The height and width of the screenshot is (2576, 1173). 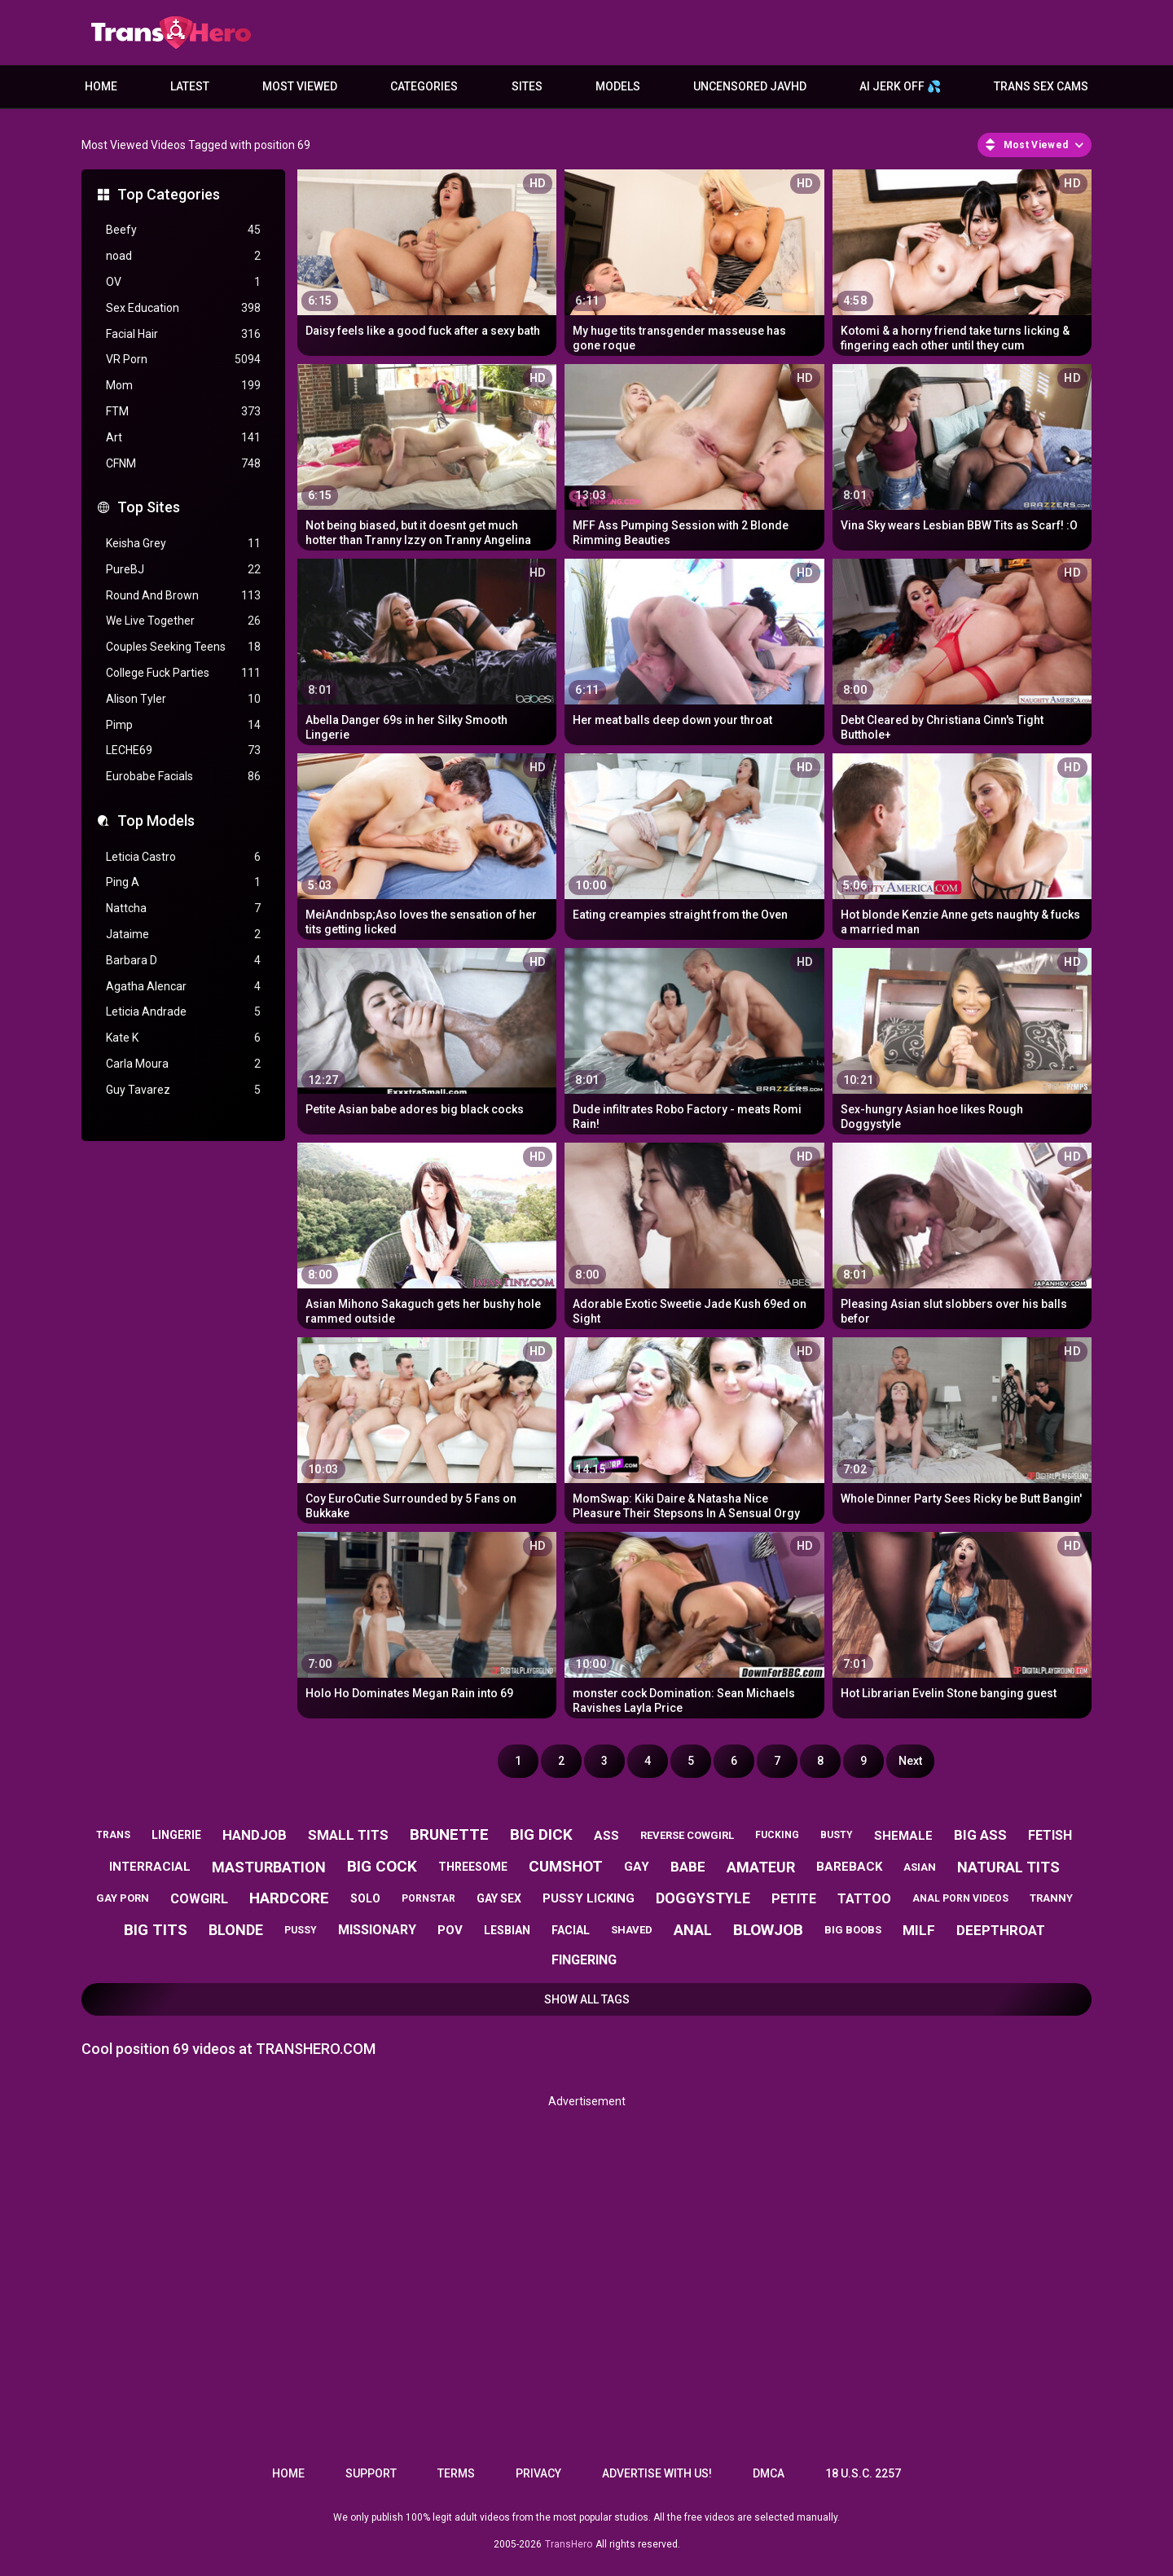 What do you see at coordinates (631, 1930) in the screenshot?
I see `shaved` at bounding box center [631, 1930].